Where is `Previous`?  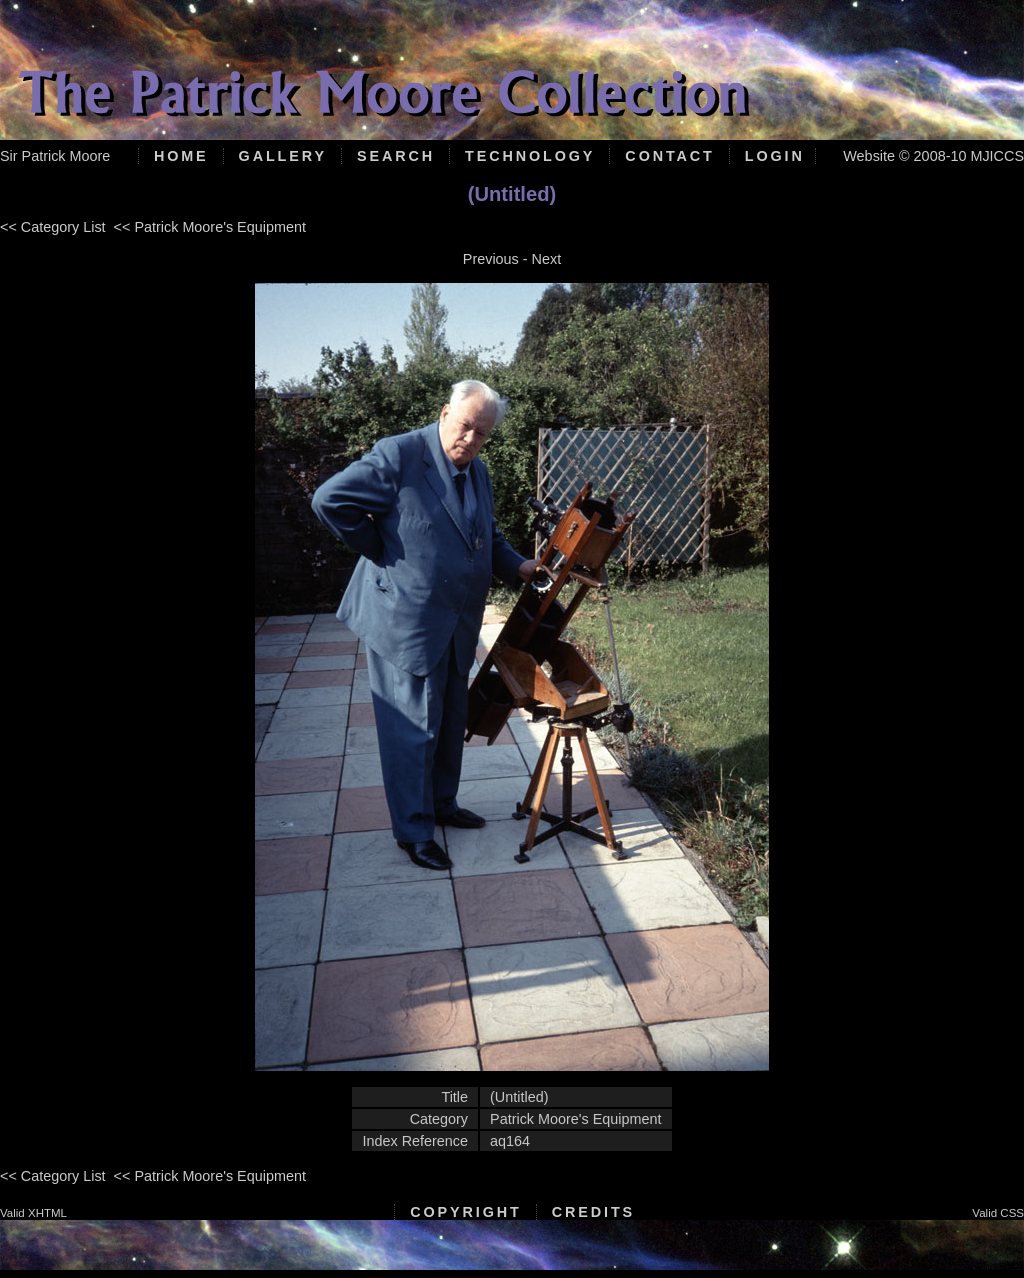
Previous is located at coordinates (491, 259).